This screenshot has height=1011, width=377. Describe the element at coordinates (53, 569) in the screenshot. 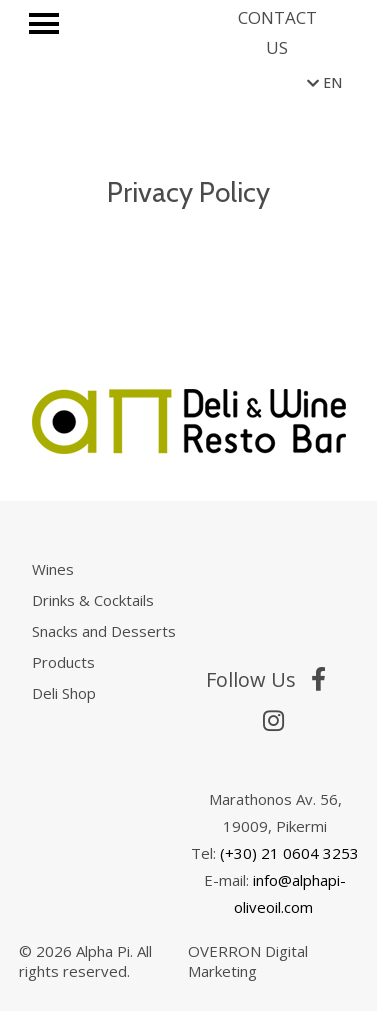

I see `Wines` at that location.